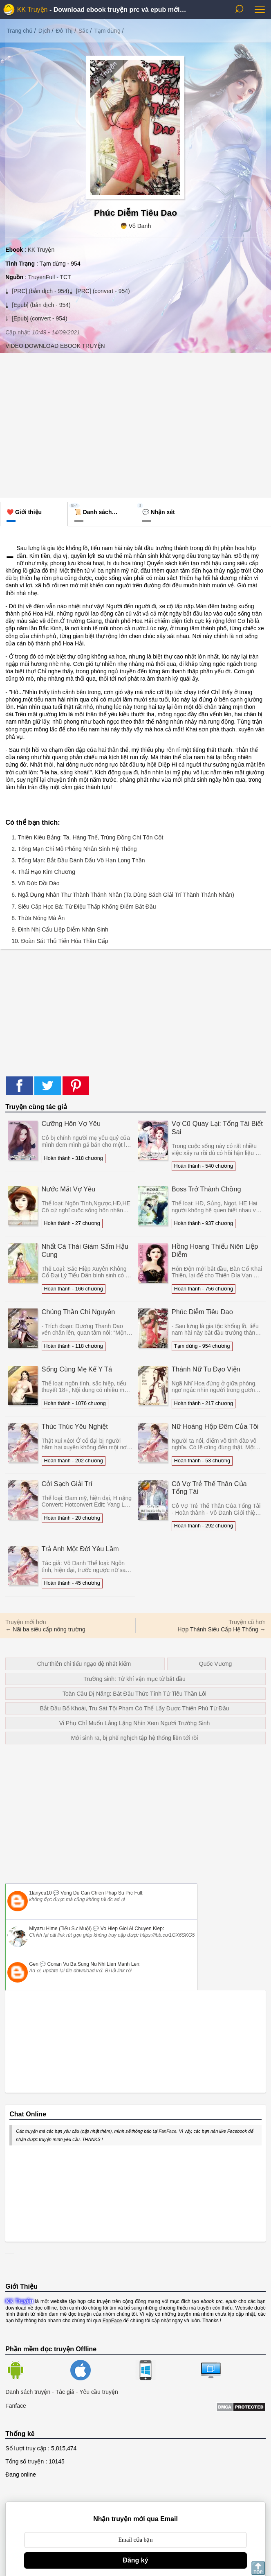 This screenshot has height=2576, width=271. What do you see at coordinates (45, 1629) in the screenshot?
I see `← Nãi ba siêu cấp nông trường` at bounding box center [45, 1629].